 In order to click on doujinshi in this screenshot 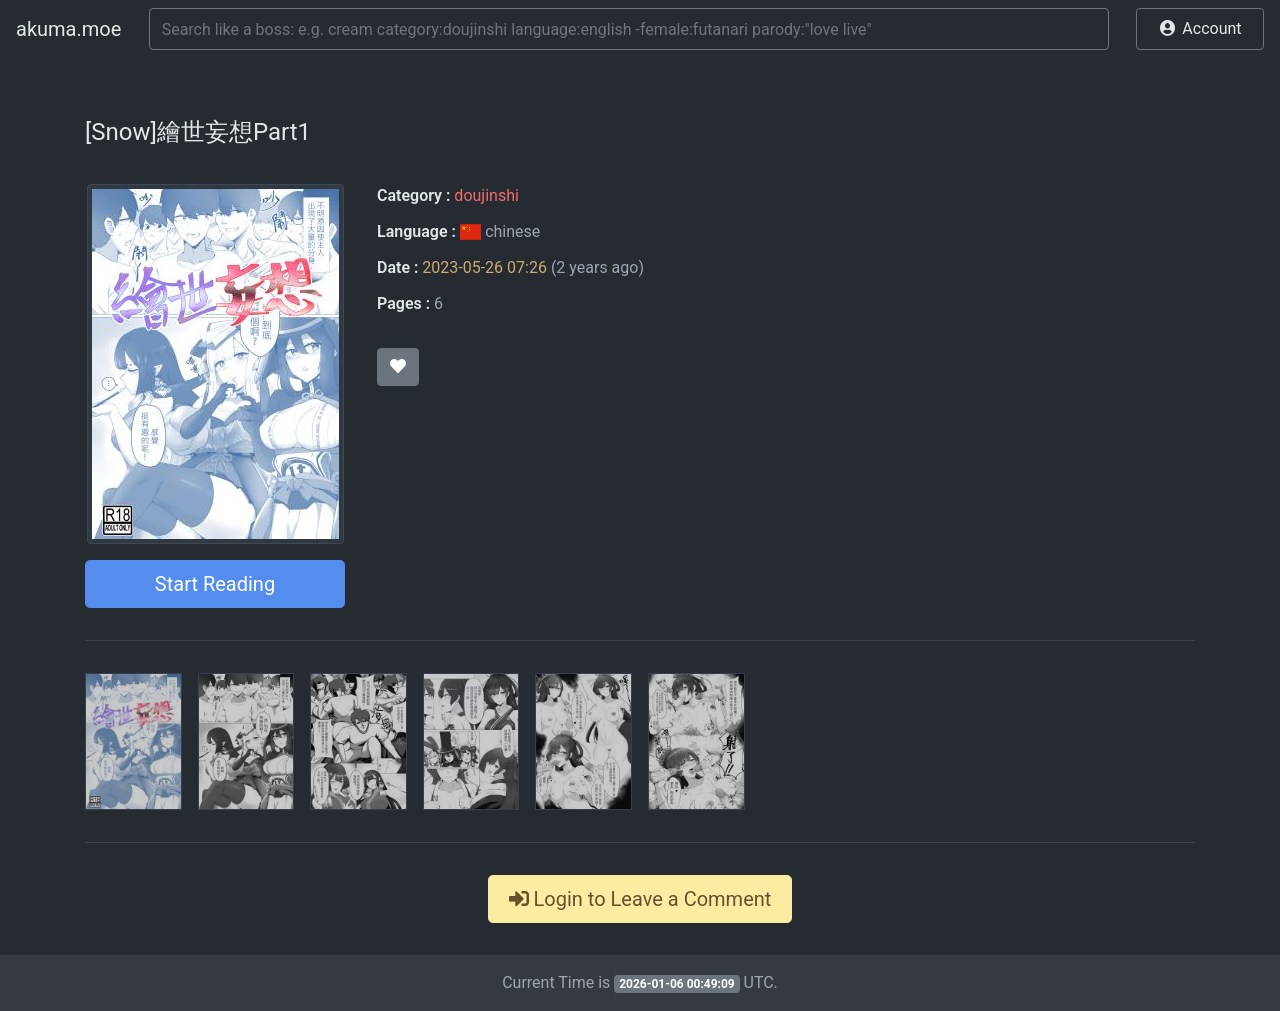, I will do `click(486, 195)`.